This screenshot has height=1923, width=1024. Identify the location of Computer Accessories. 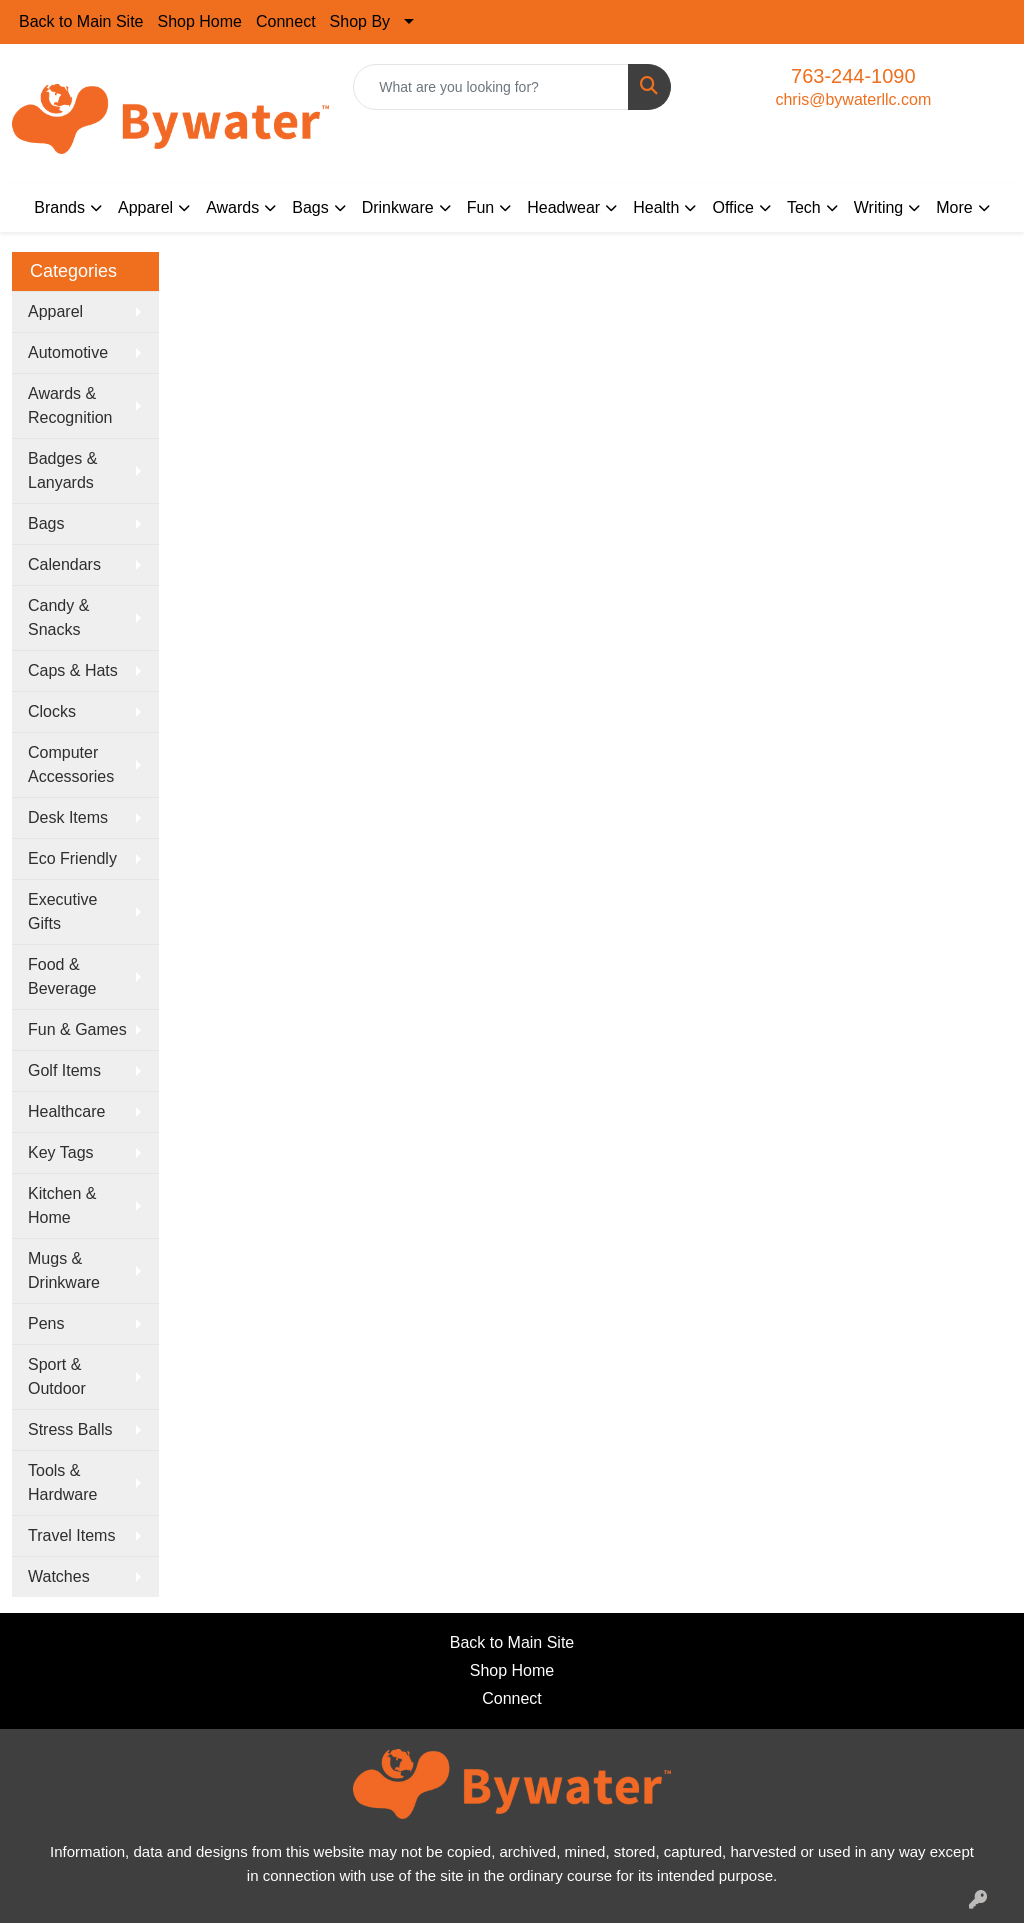
(71, 764).